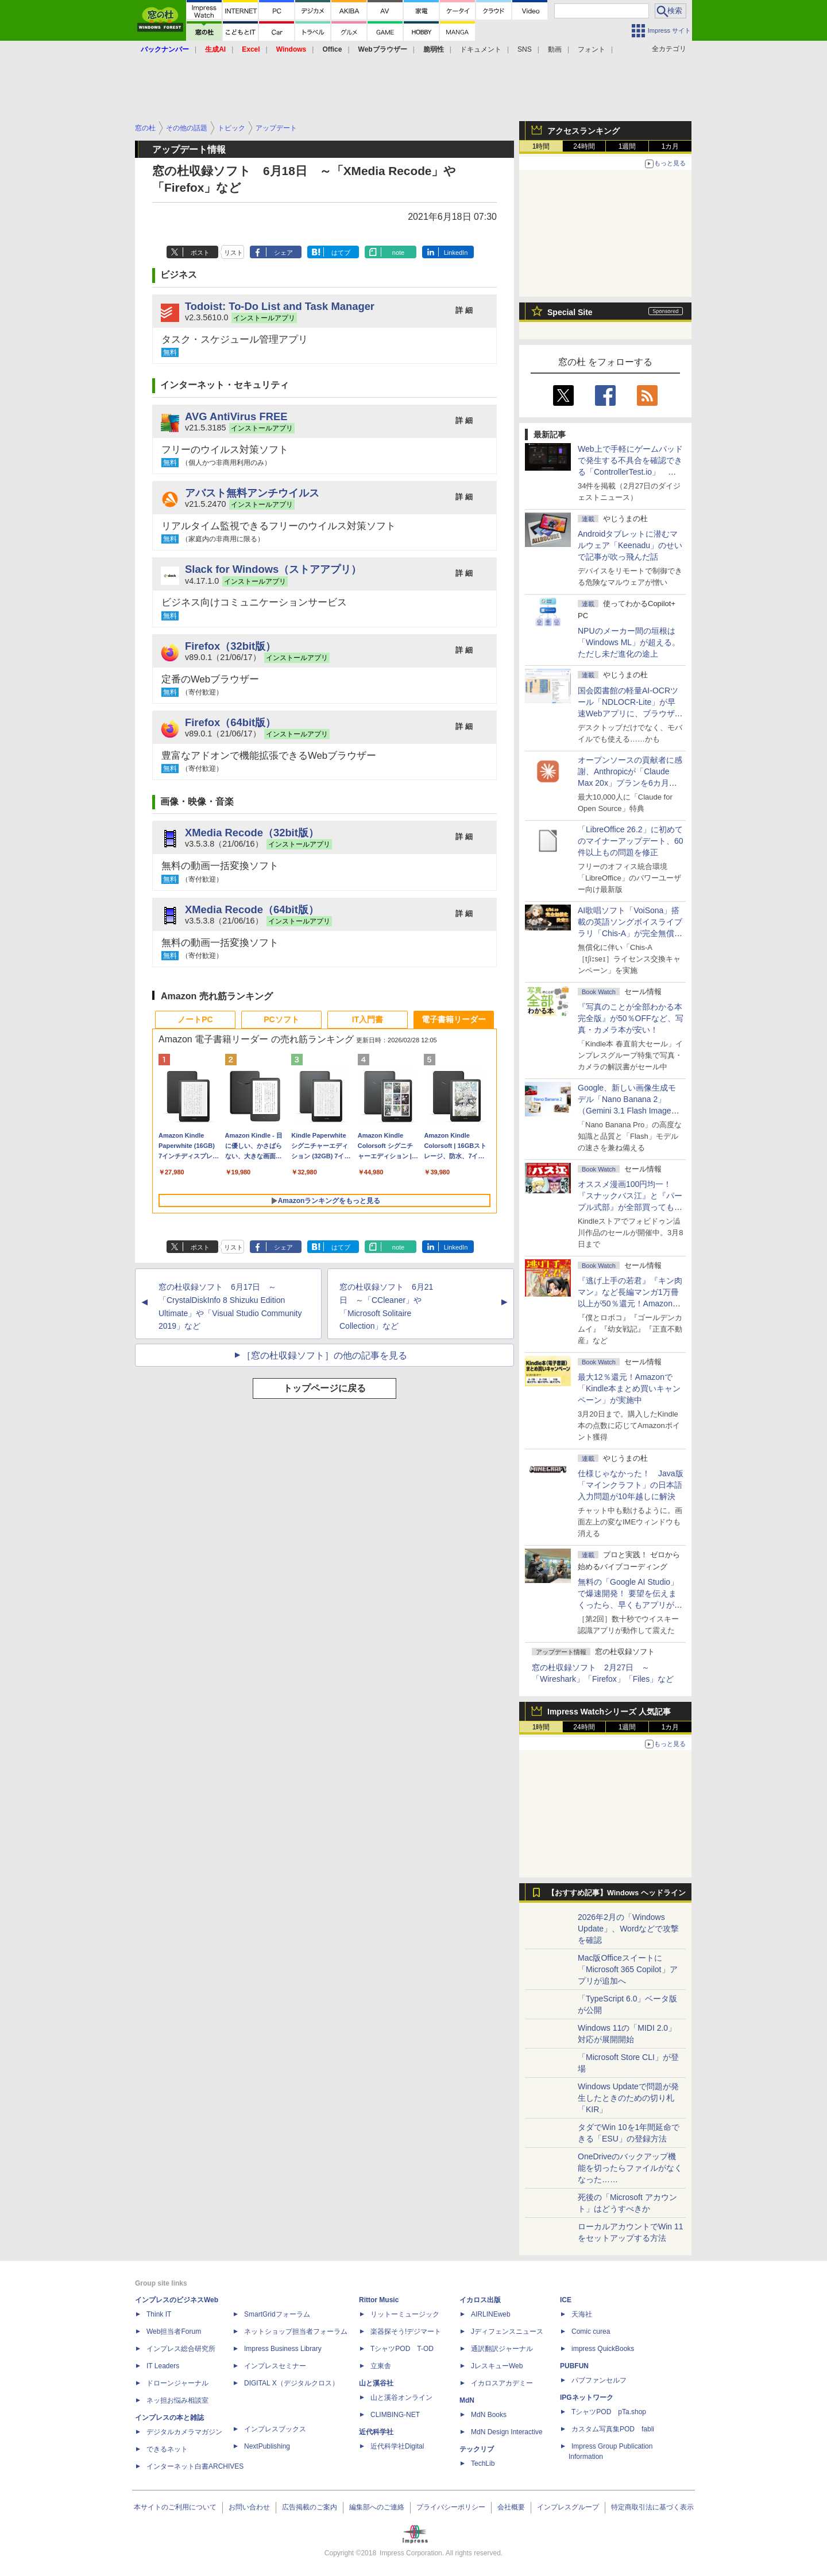  What do you see at coordinates (609, 1711) in the screenshot?
I see `Impress Watchシリーズ 人気記事` at bounding box center [609, 1711].